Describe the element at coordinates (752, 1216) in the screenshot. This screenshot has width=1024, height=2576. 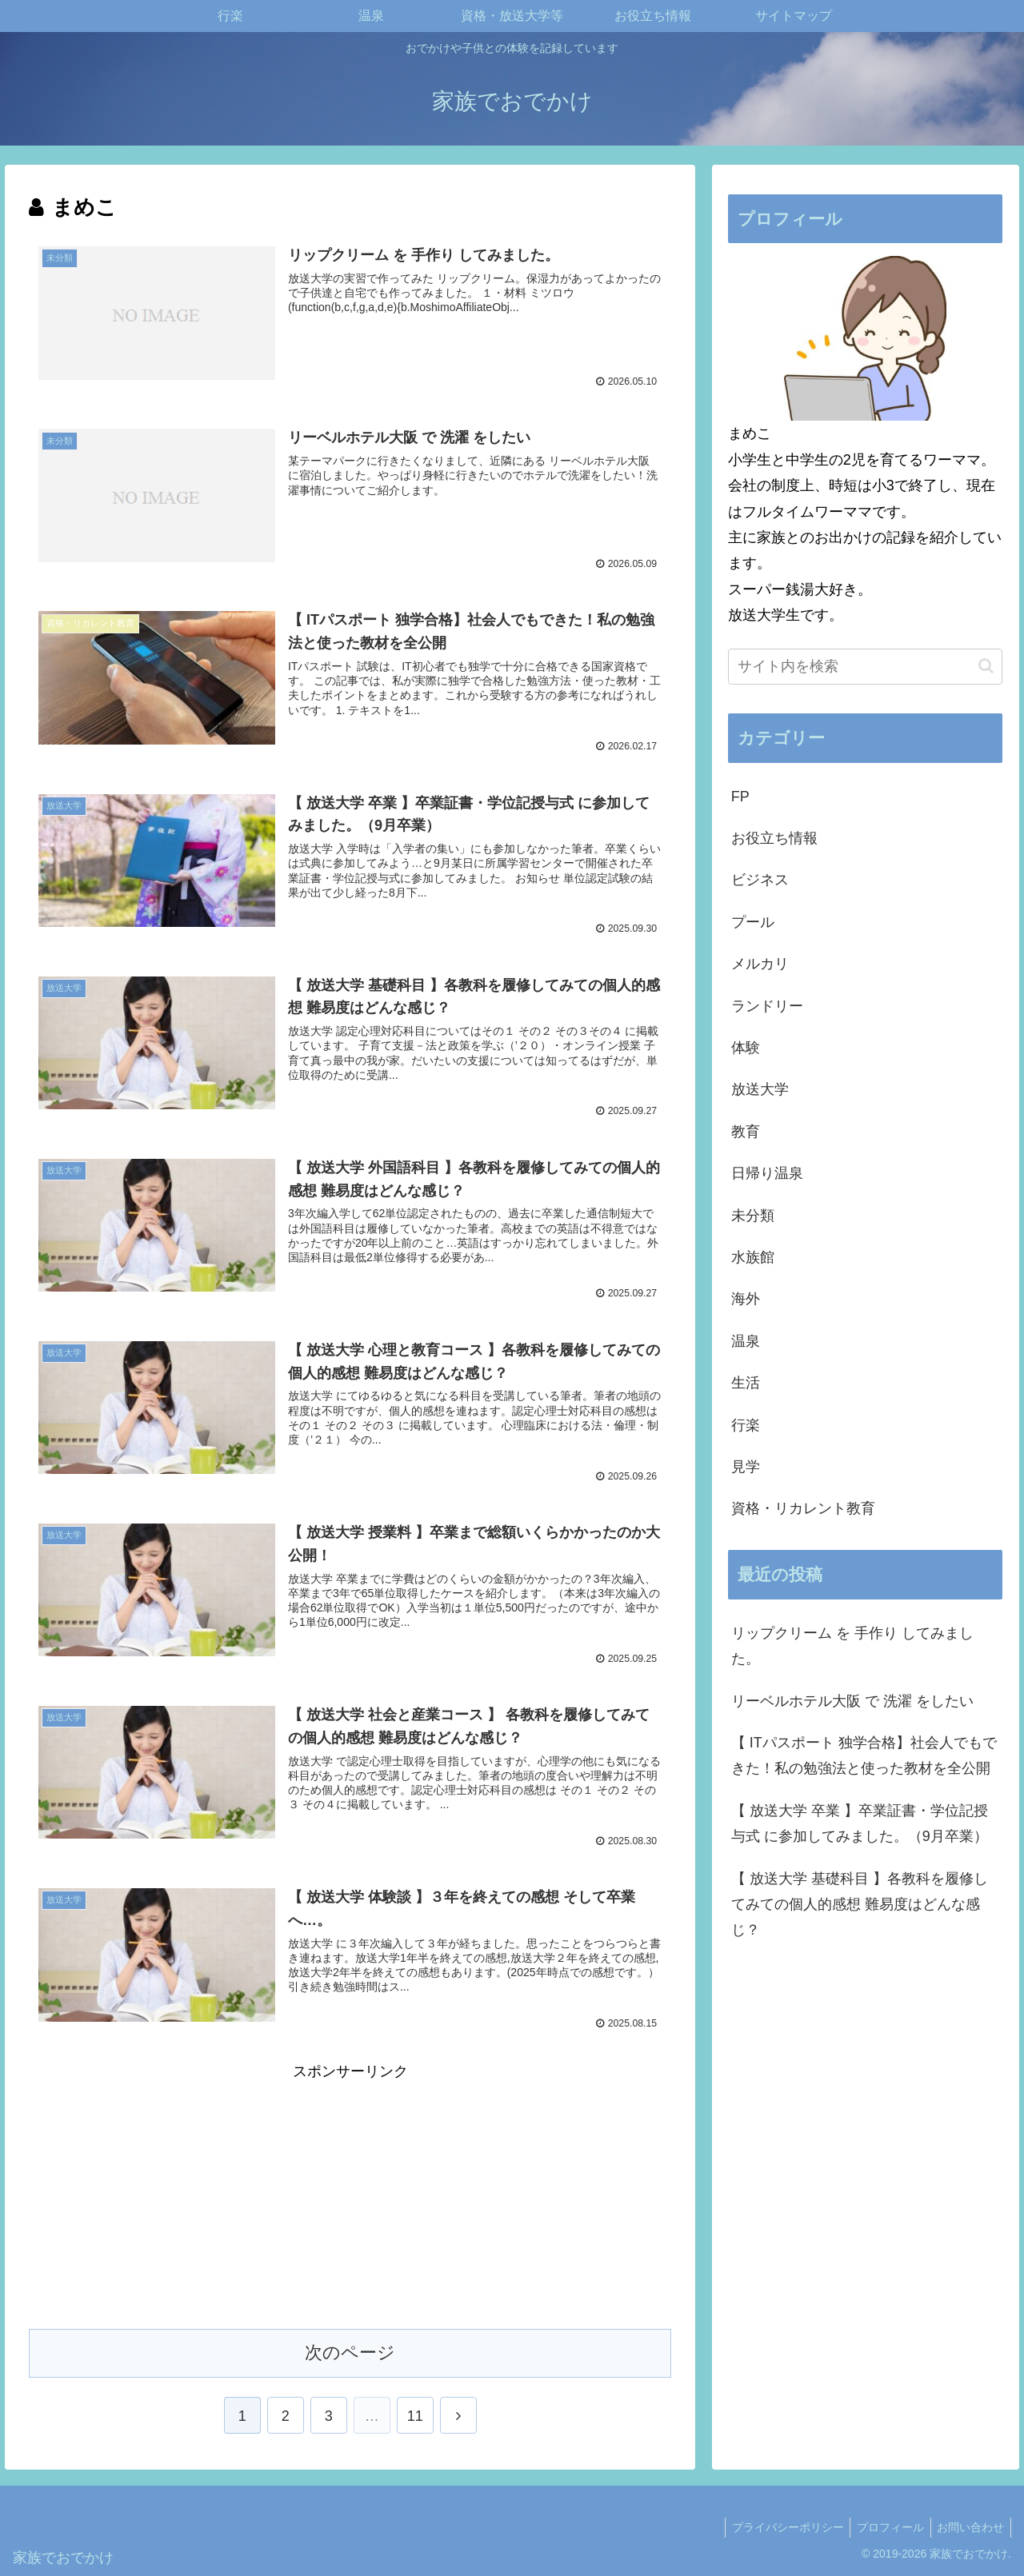
I see `未分類` at that location.